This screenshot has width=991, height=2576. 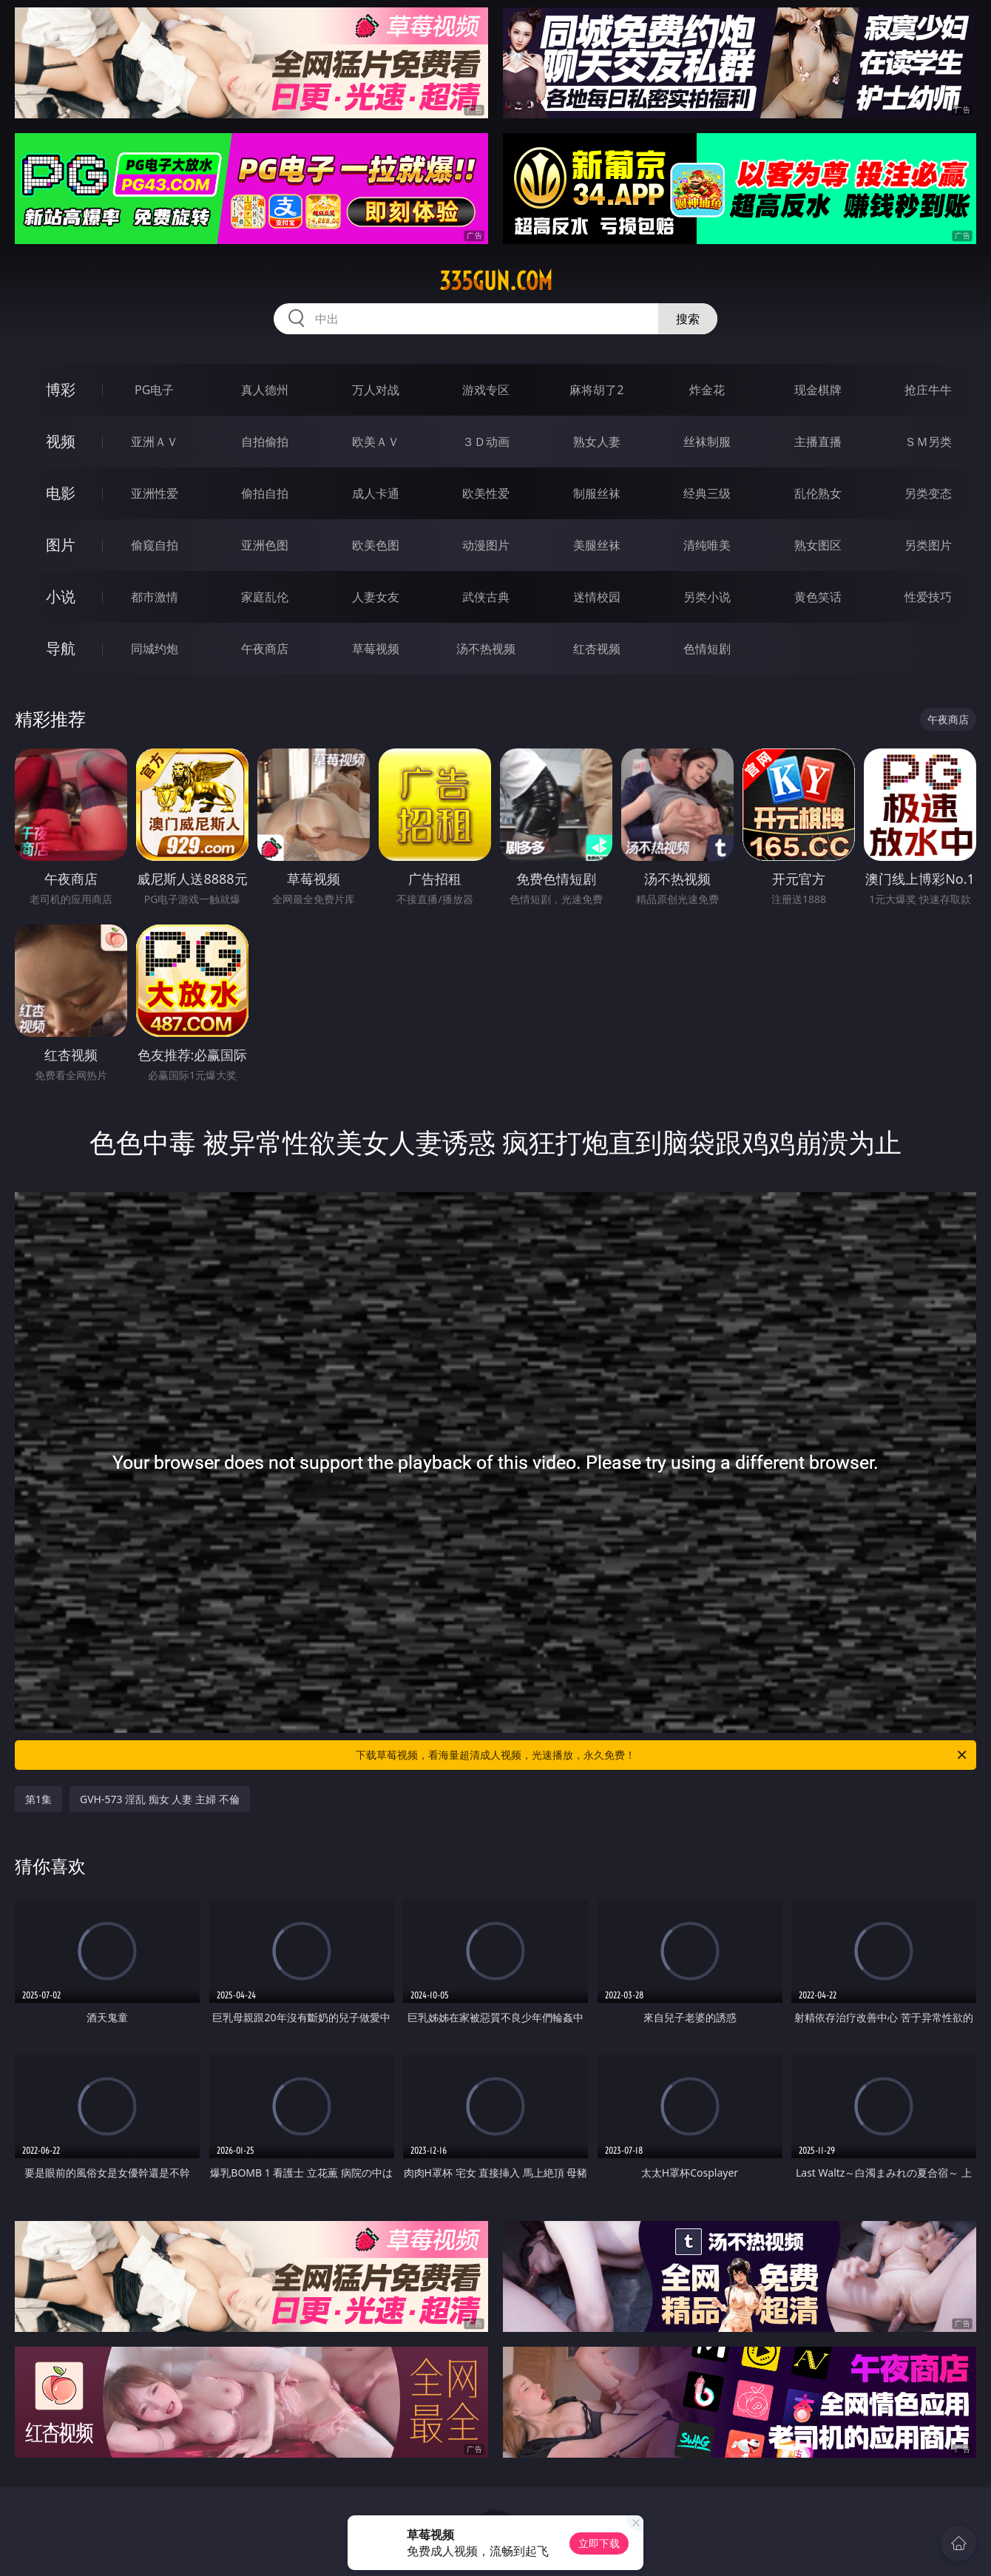 What do you see at coordinates (264, 441) in the screenshot?
I see `自拍偷拍` at bounding box center [264, 441].